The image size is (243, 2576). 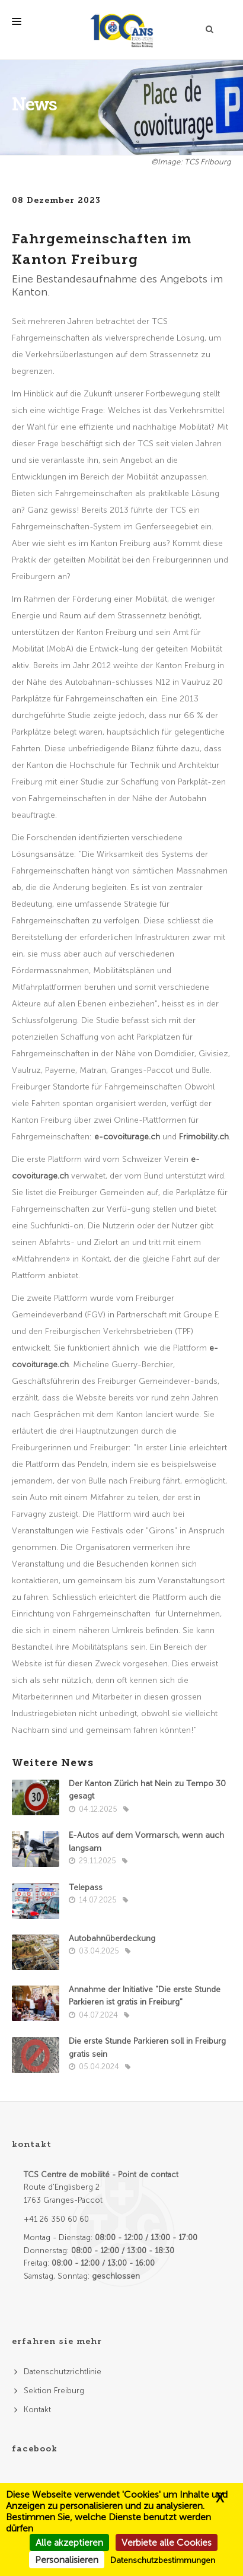 I want to click on Sektion Freiburg, so click(x=54, y=2390).